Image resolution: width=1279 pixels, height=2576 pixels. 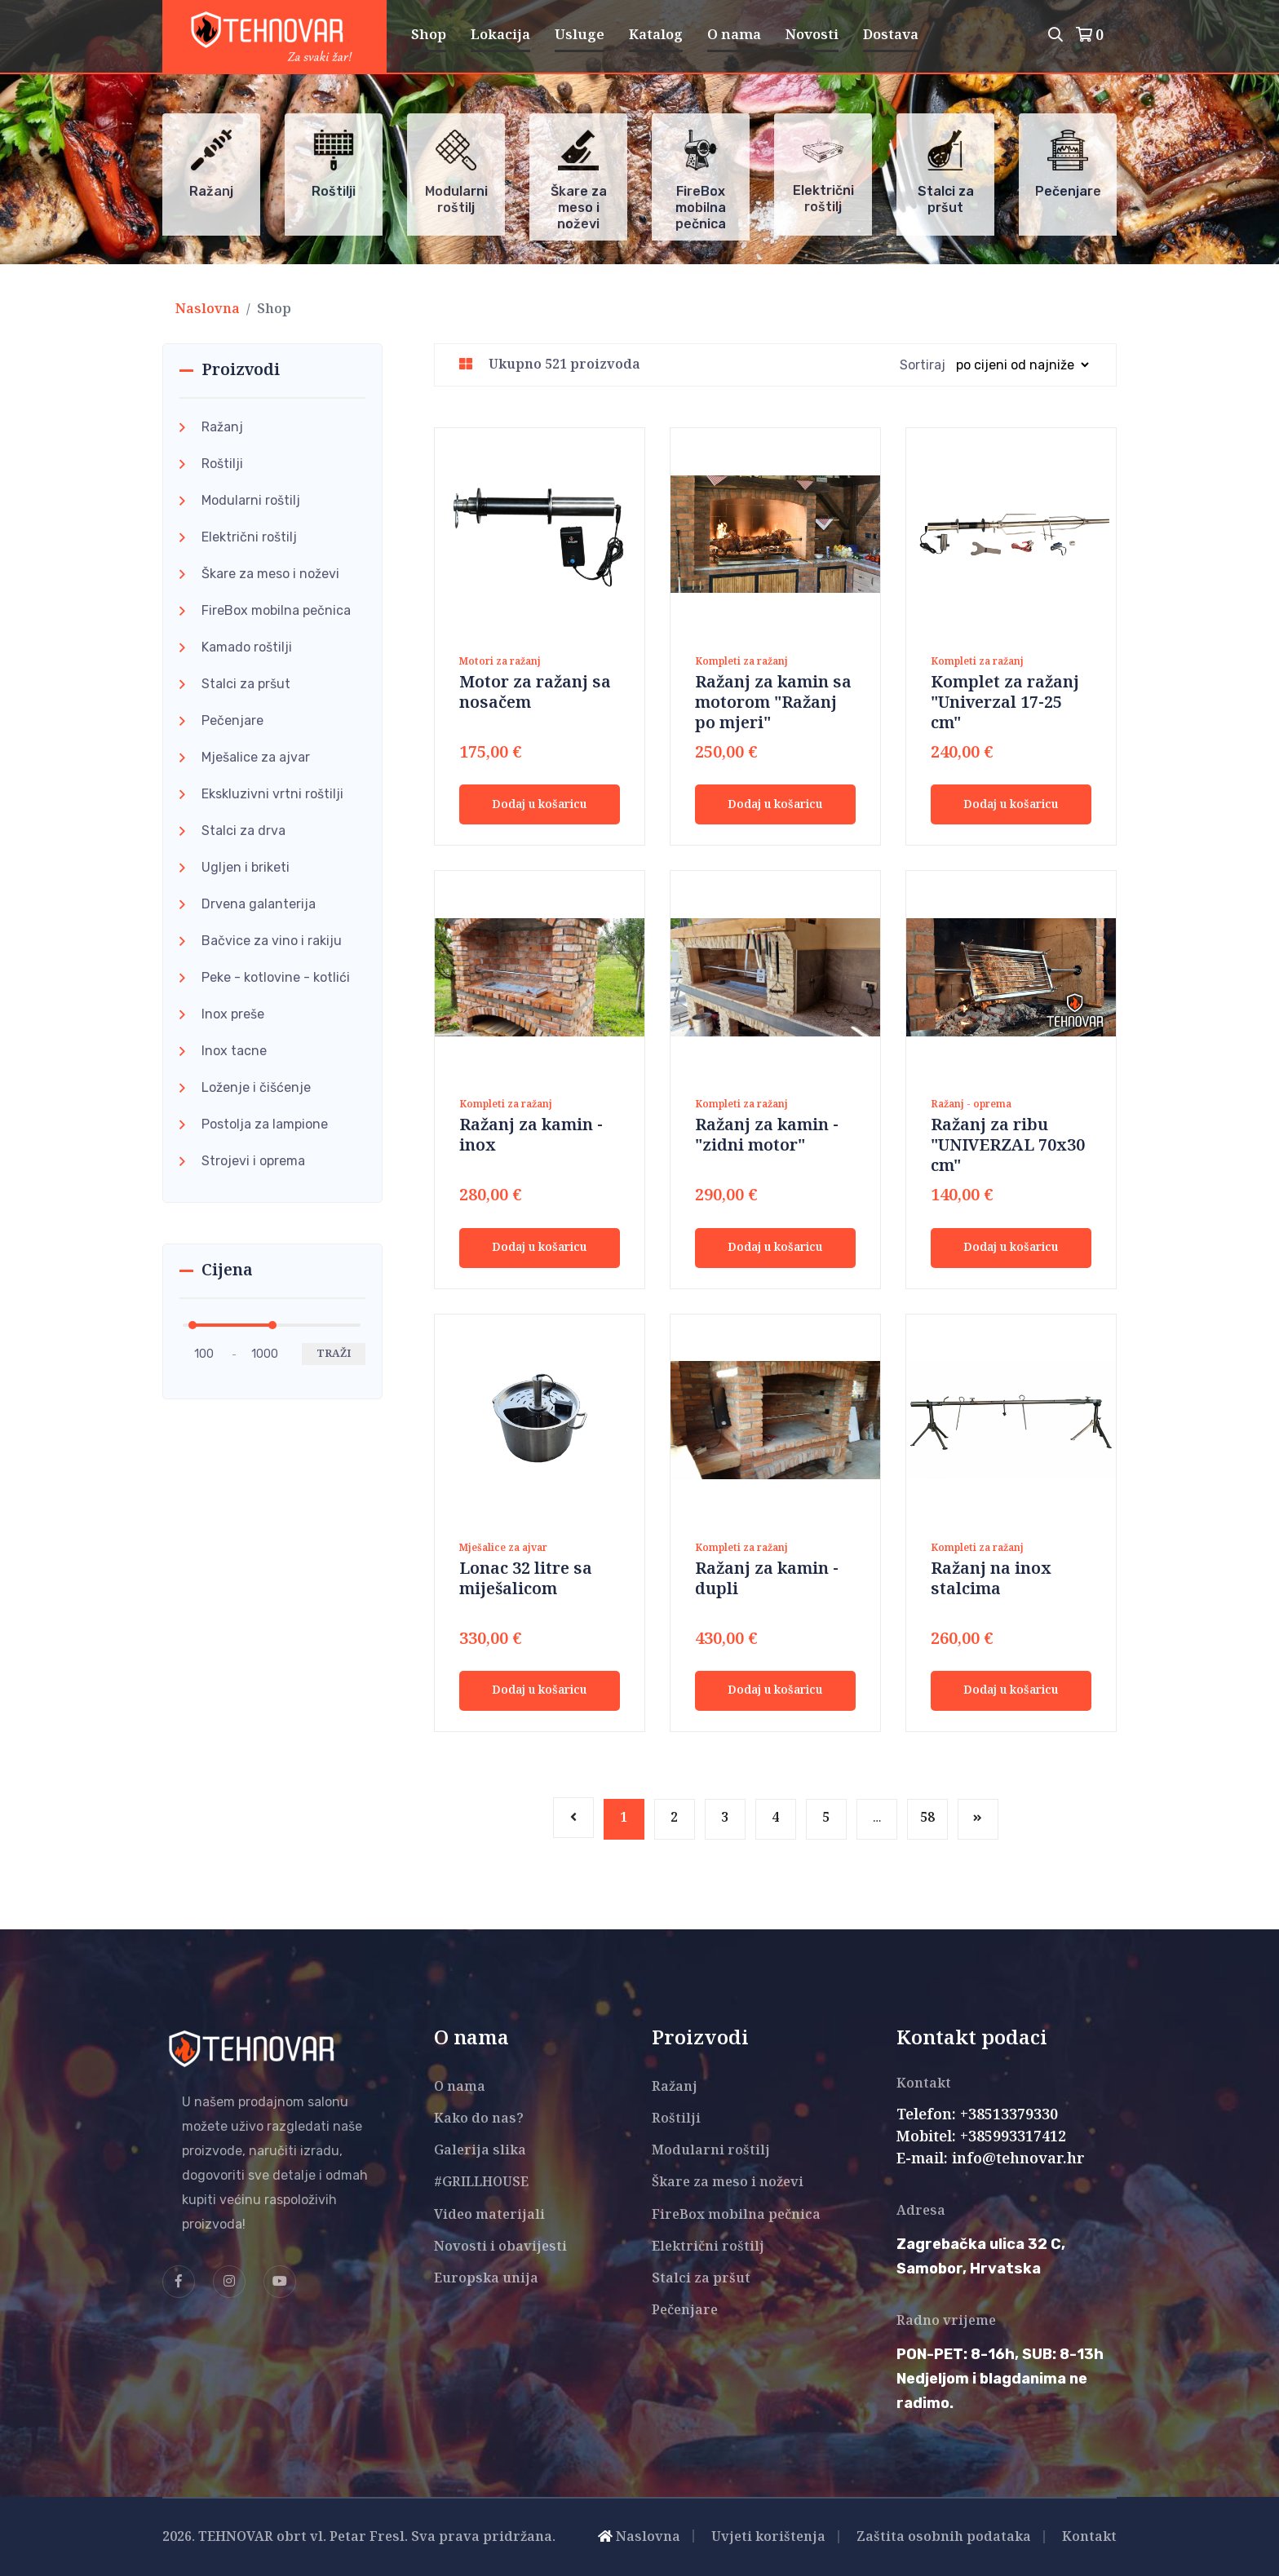 I want to click on O nama, so click(x=734, y=35).